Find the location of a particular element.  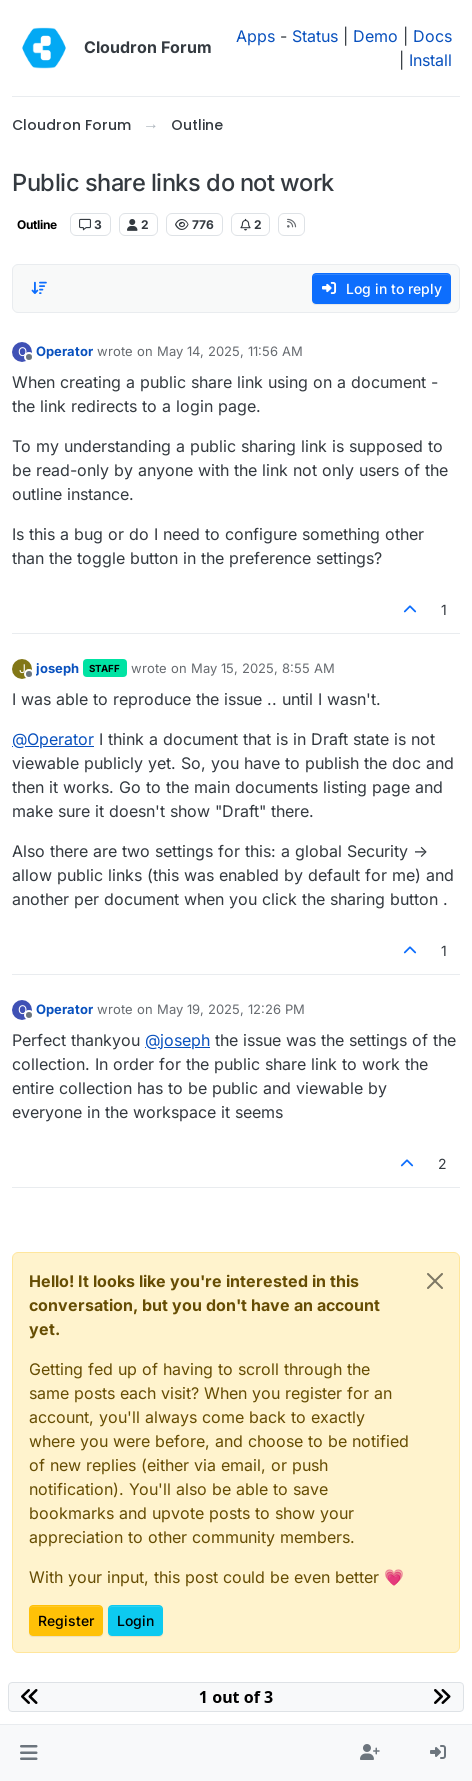

May 15, 2025, 8:55 AM is located at coordinates (263, 668).